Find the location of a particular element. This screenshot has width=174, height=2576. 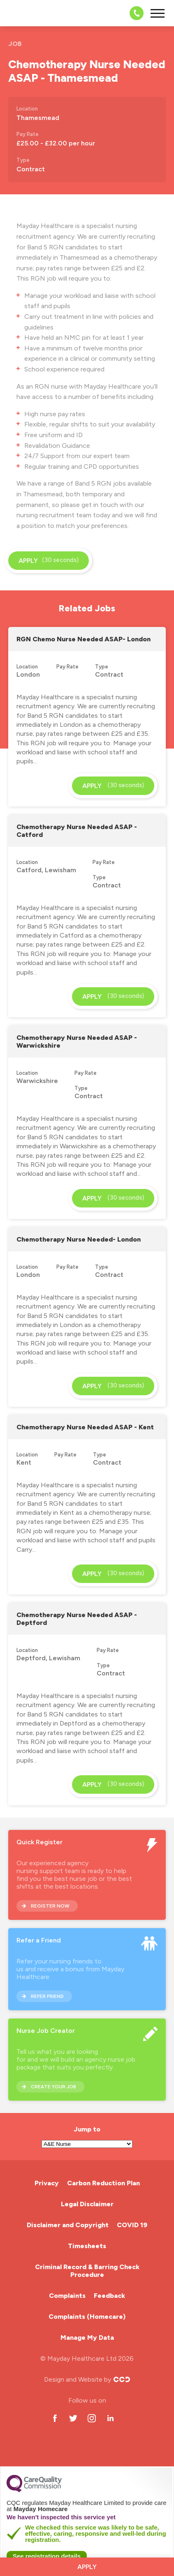

COVID 19 is located at coordinates (132, 2225).